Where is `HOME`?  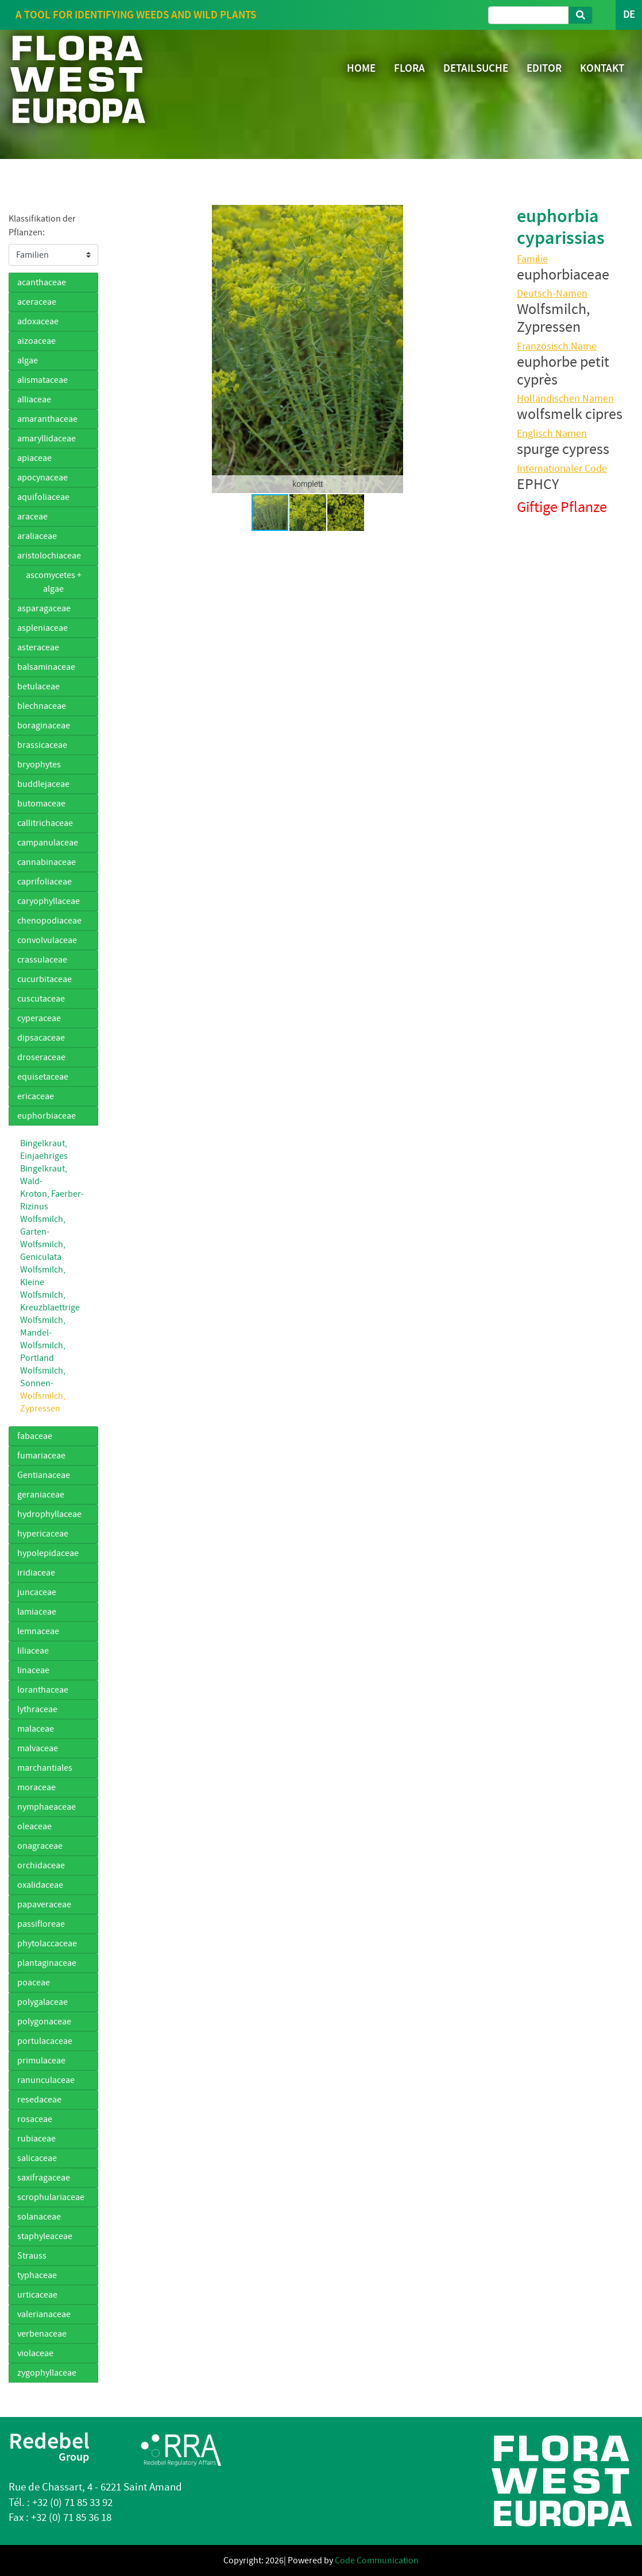
HOME is located at coordinates (361, 68).